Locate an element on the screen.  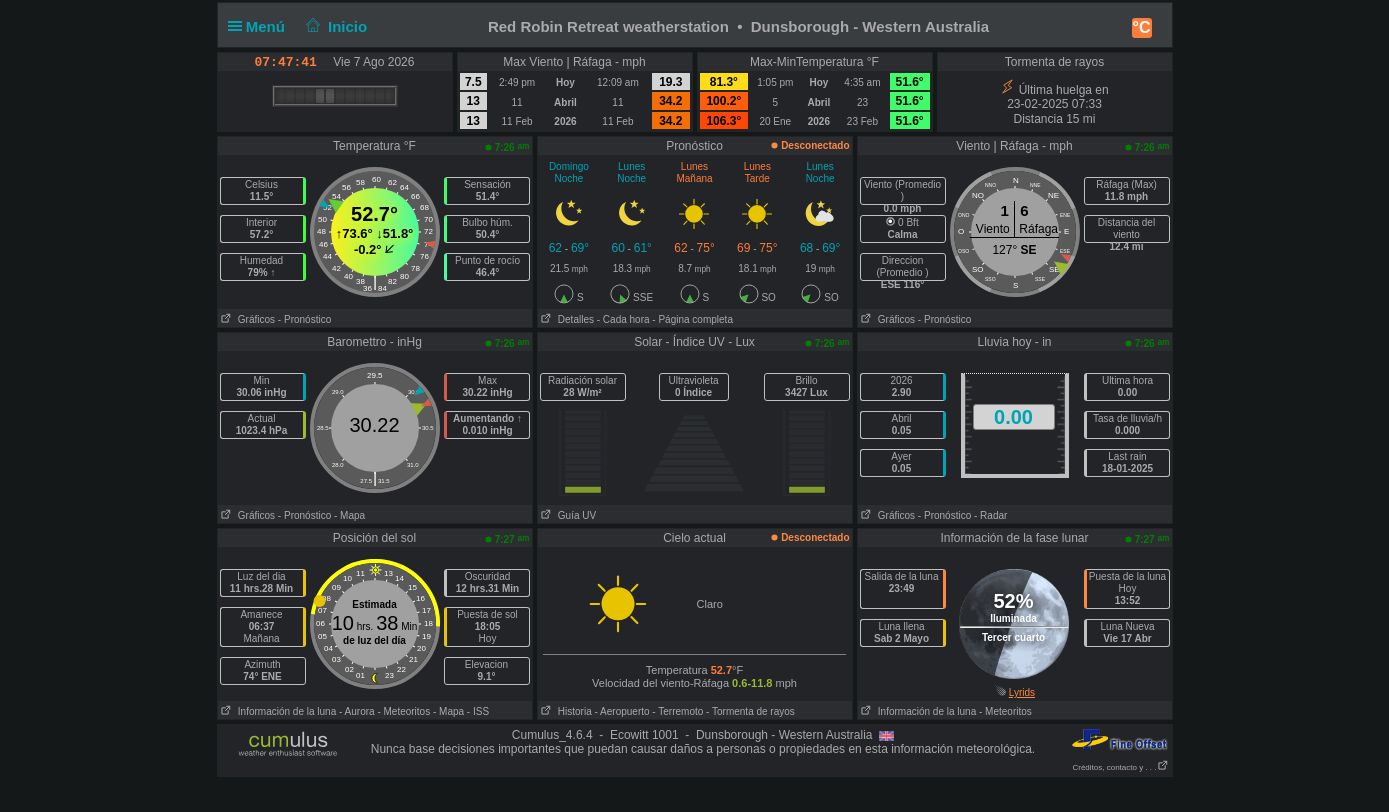
- Cada hora is located at coordinates (623, 319).